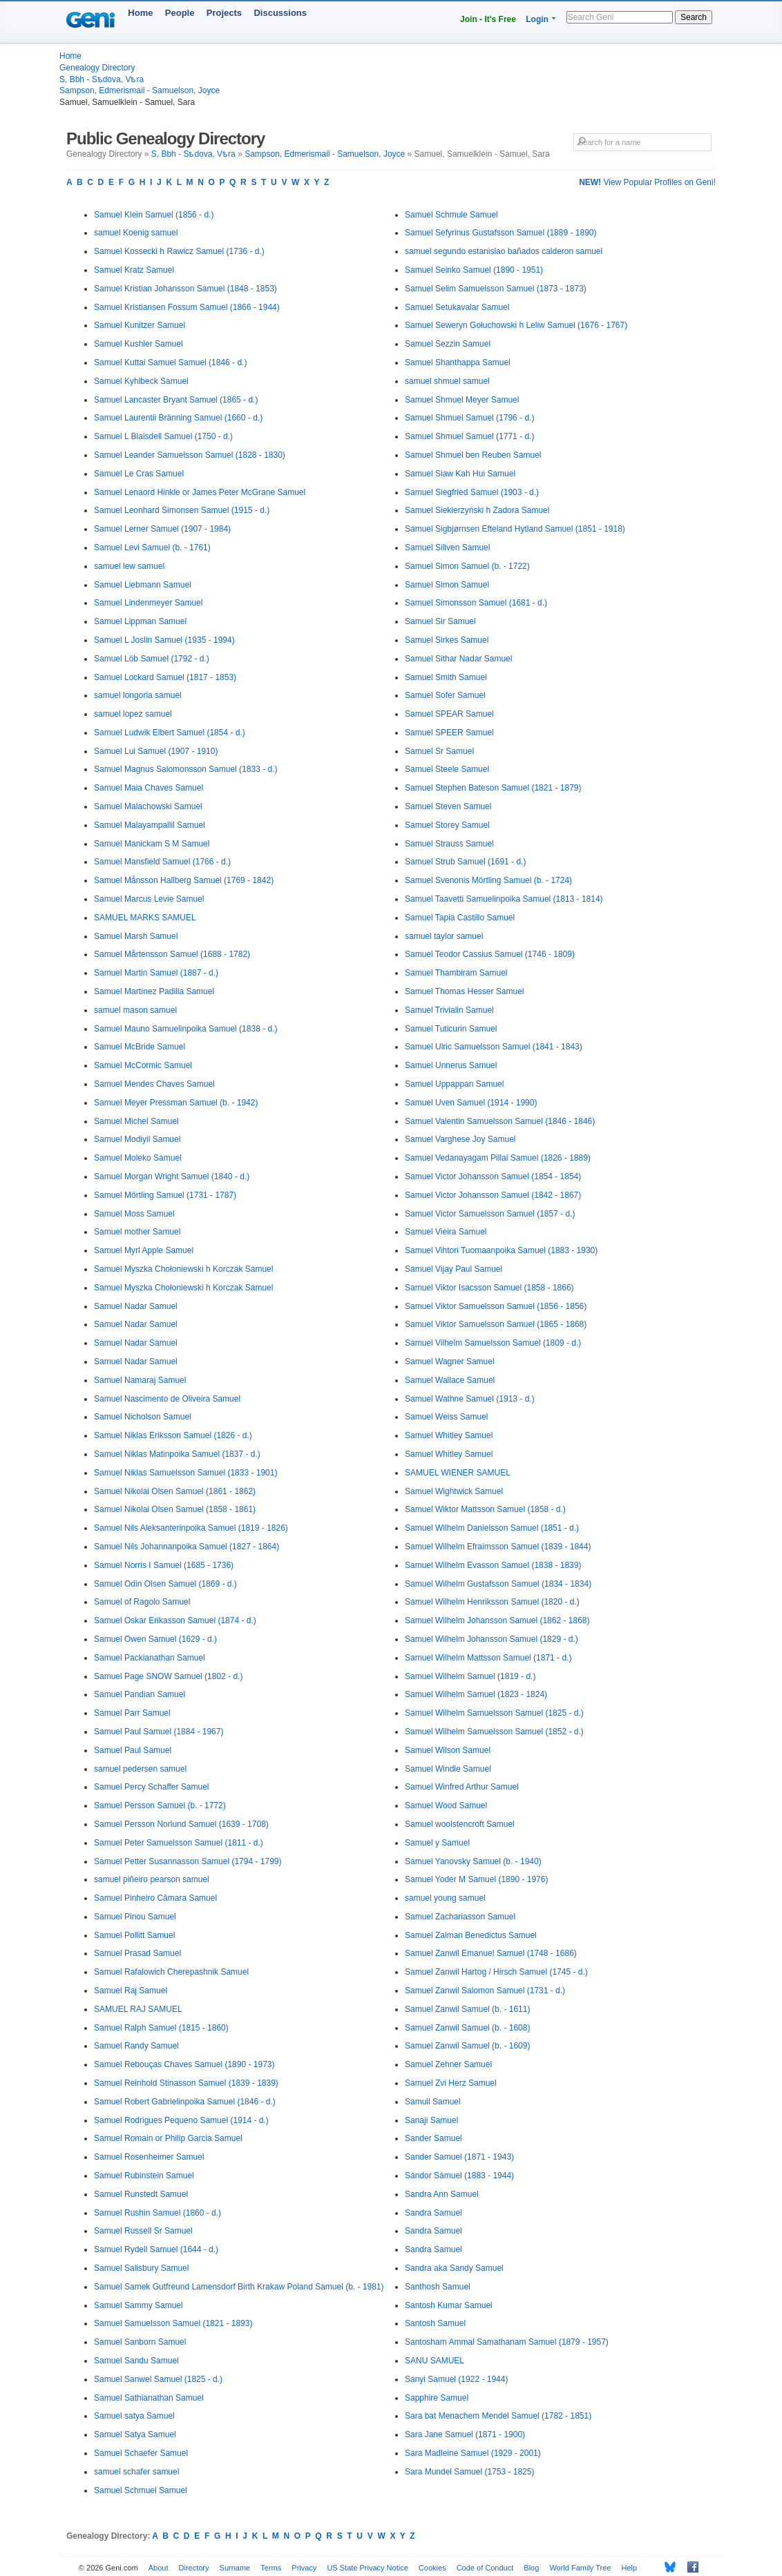 The width and height of the screenshot is (782, 2576). I want to click on Samuel Shanthappa Samuel, so click(458, 362).